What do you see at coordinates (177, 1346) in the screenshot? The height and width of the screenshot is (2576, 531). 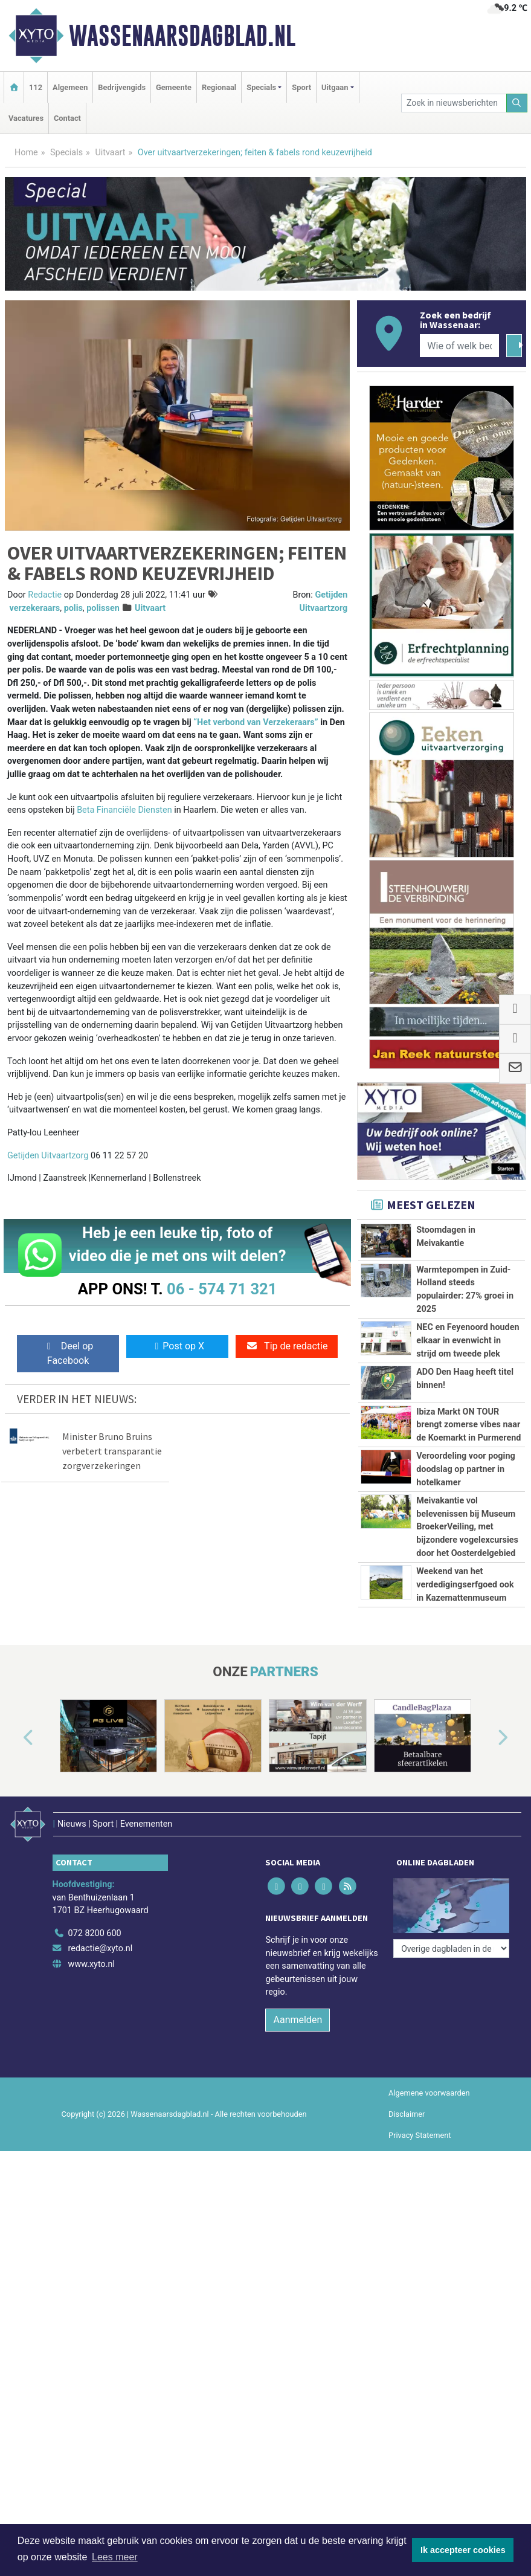 I see `Post op X` at bounding box center [177, 1346].